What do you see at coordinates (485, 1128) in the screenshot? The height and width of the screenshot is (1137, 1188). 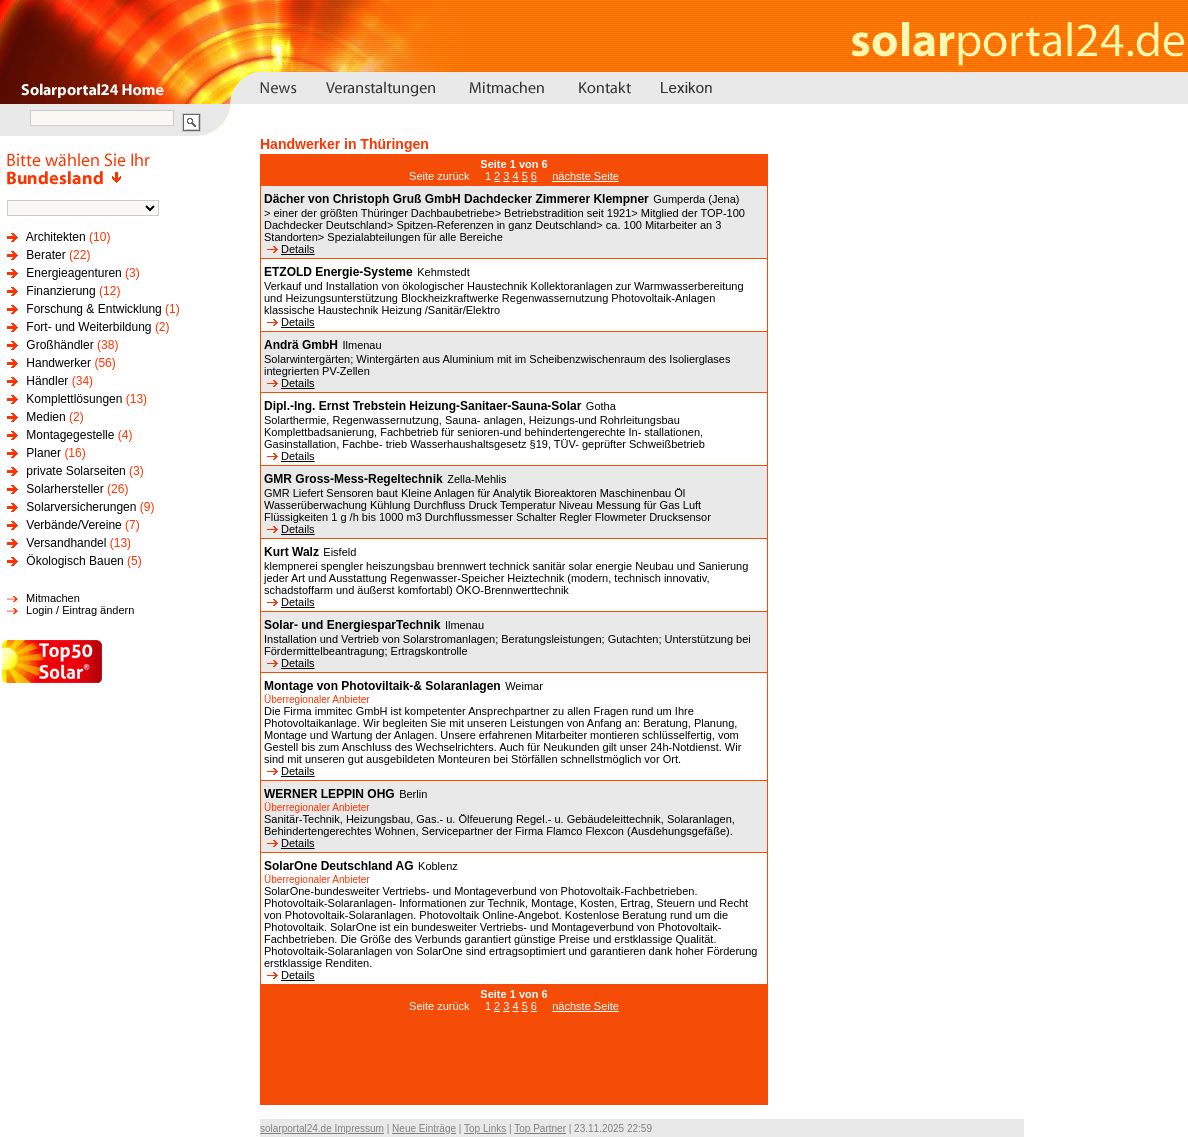 I see `Top Links` at bounding box center [485, 1128].